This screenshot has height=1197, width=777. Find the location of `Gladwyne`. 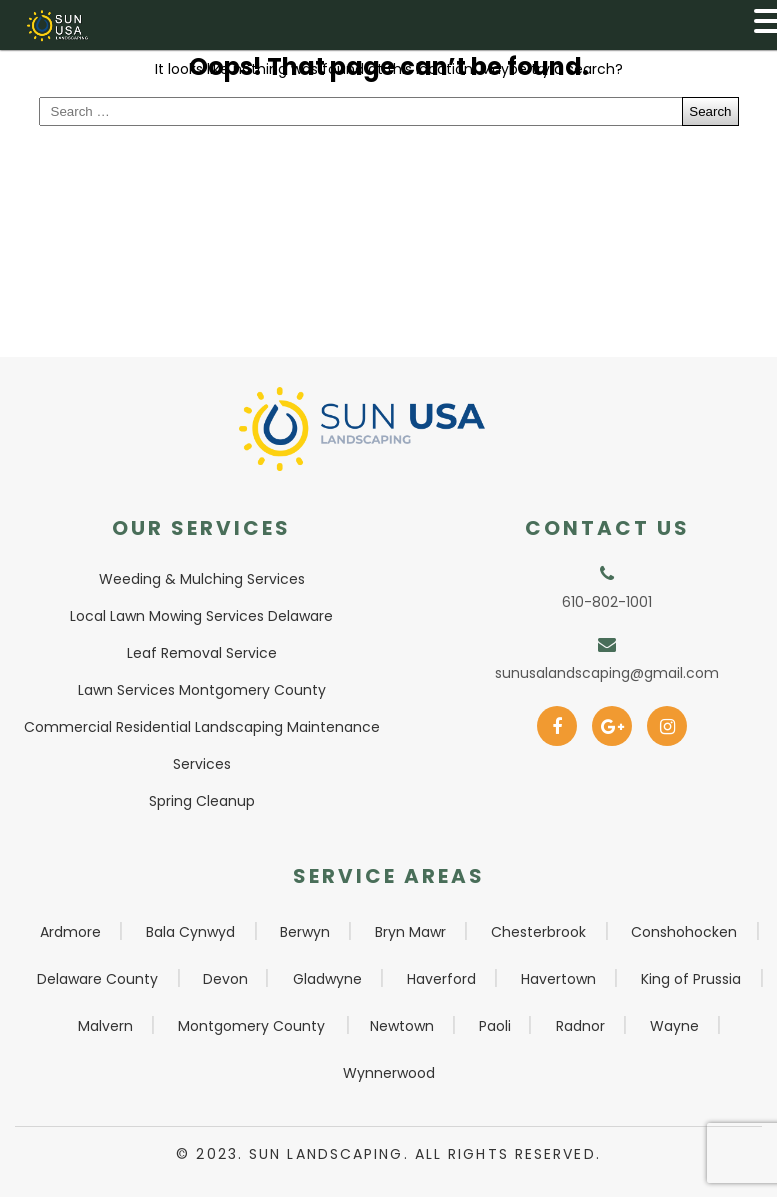

Gladwyne is located at coordinates (327, 979).